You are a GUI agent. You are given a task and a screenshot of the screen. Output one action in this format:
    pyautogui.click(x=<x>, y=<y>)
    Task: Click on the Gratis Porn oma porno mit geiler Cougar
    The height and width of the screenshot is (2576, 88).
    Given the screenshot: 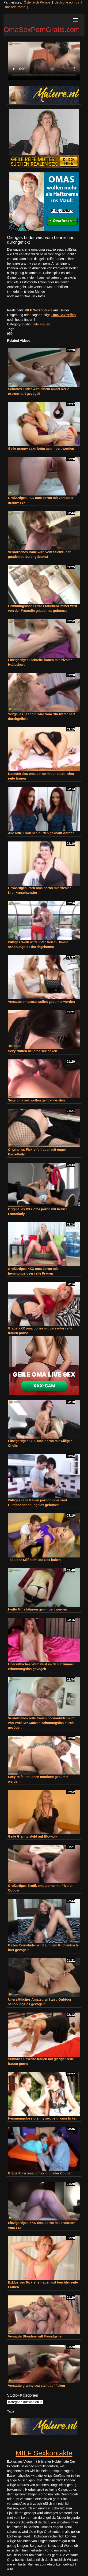 What is the action you would take?
    pyautogui.click(x=40, y=2173)
    